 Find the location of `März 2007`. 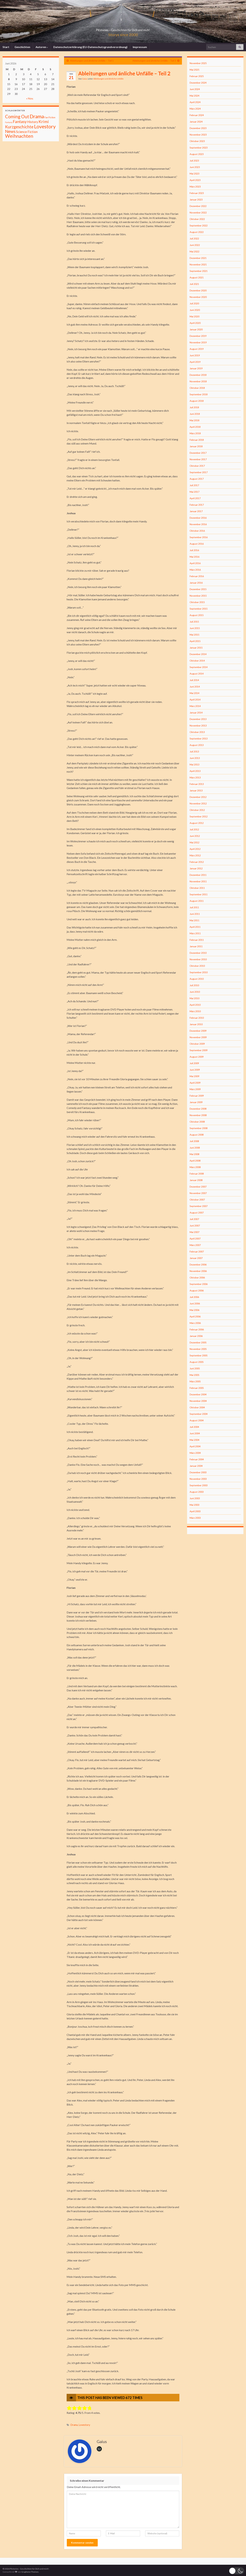

März 2007 is located at coordinates (195, 1245).